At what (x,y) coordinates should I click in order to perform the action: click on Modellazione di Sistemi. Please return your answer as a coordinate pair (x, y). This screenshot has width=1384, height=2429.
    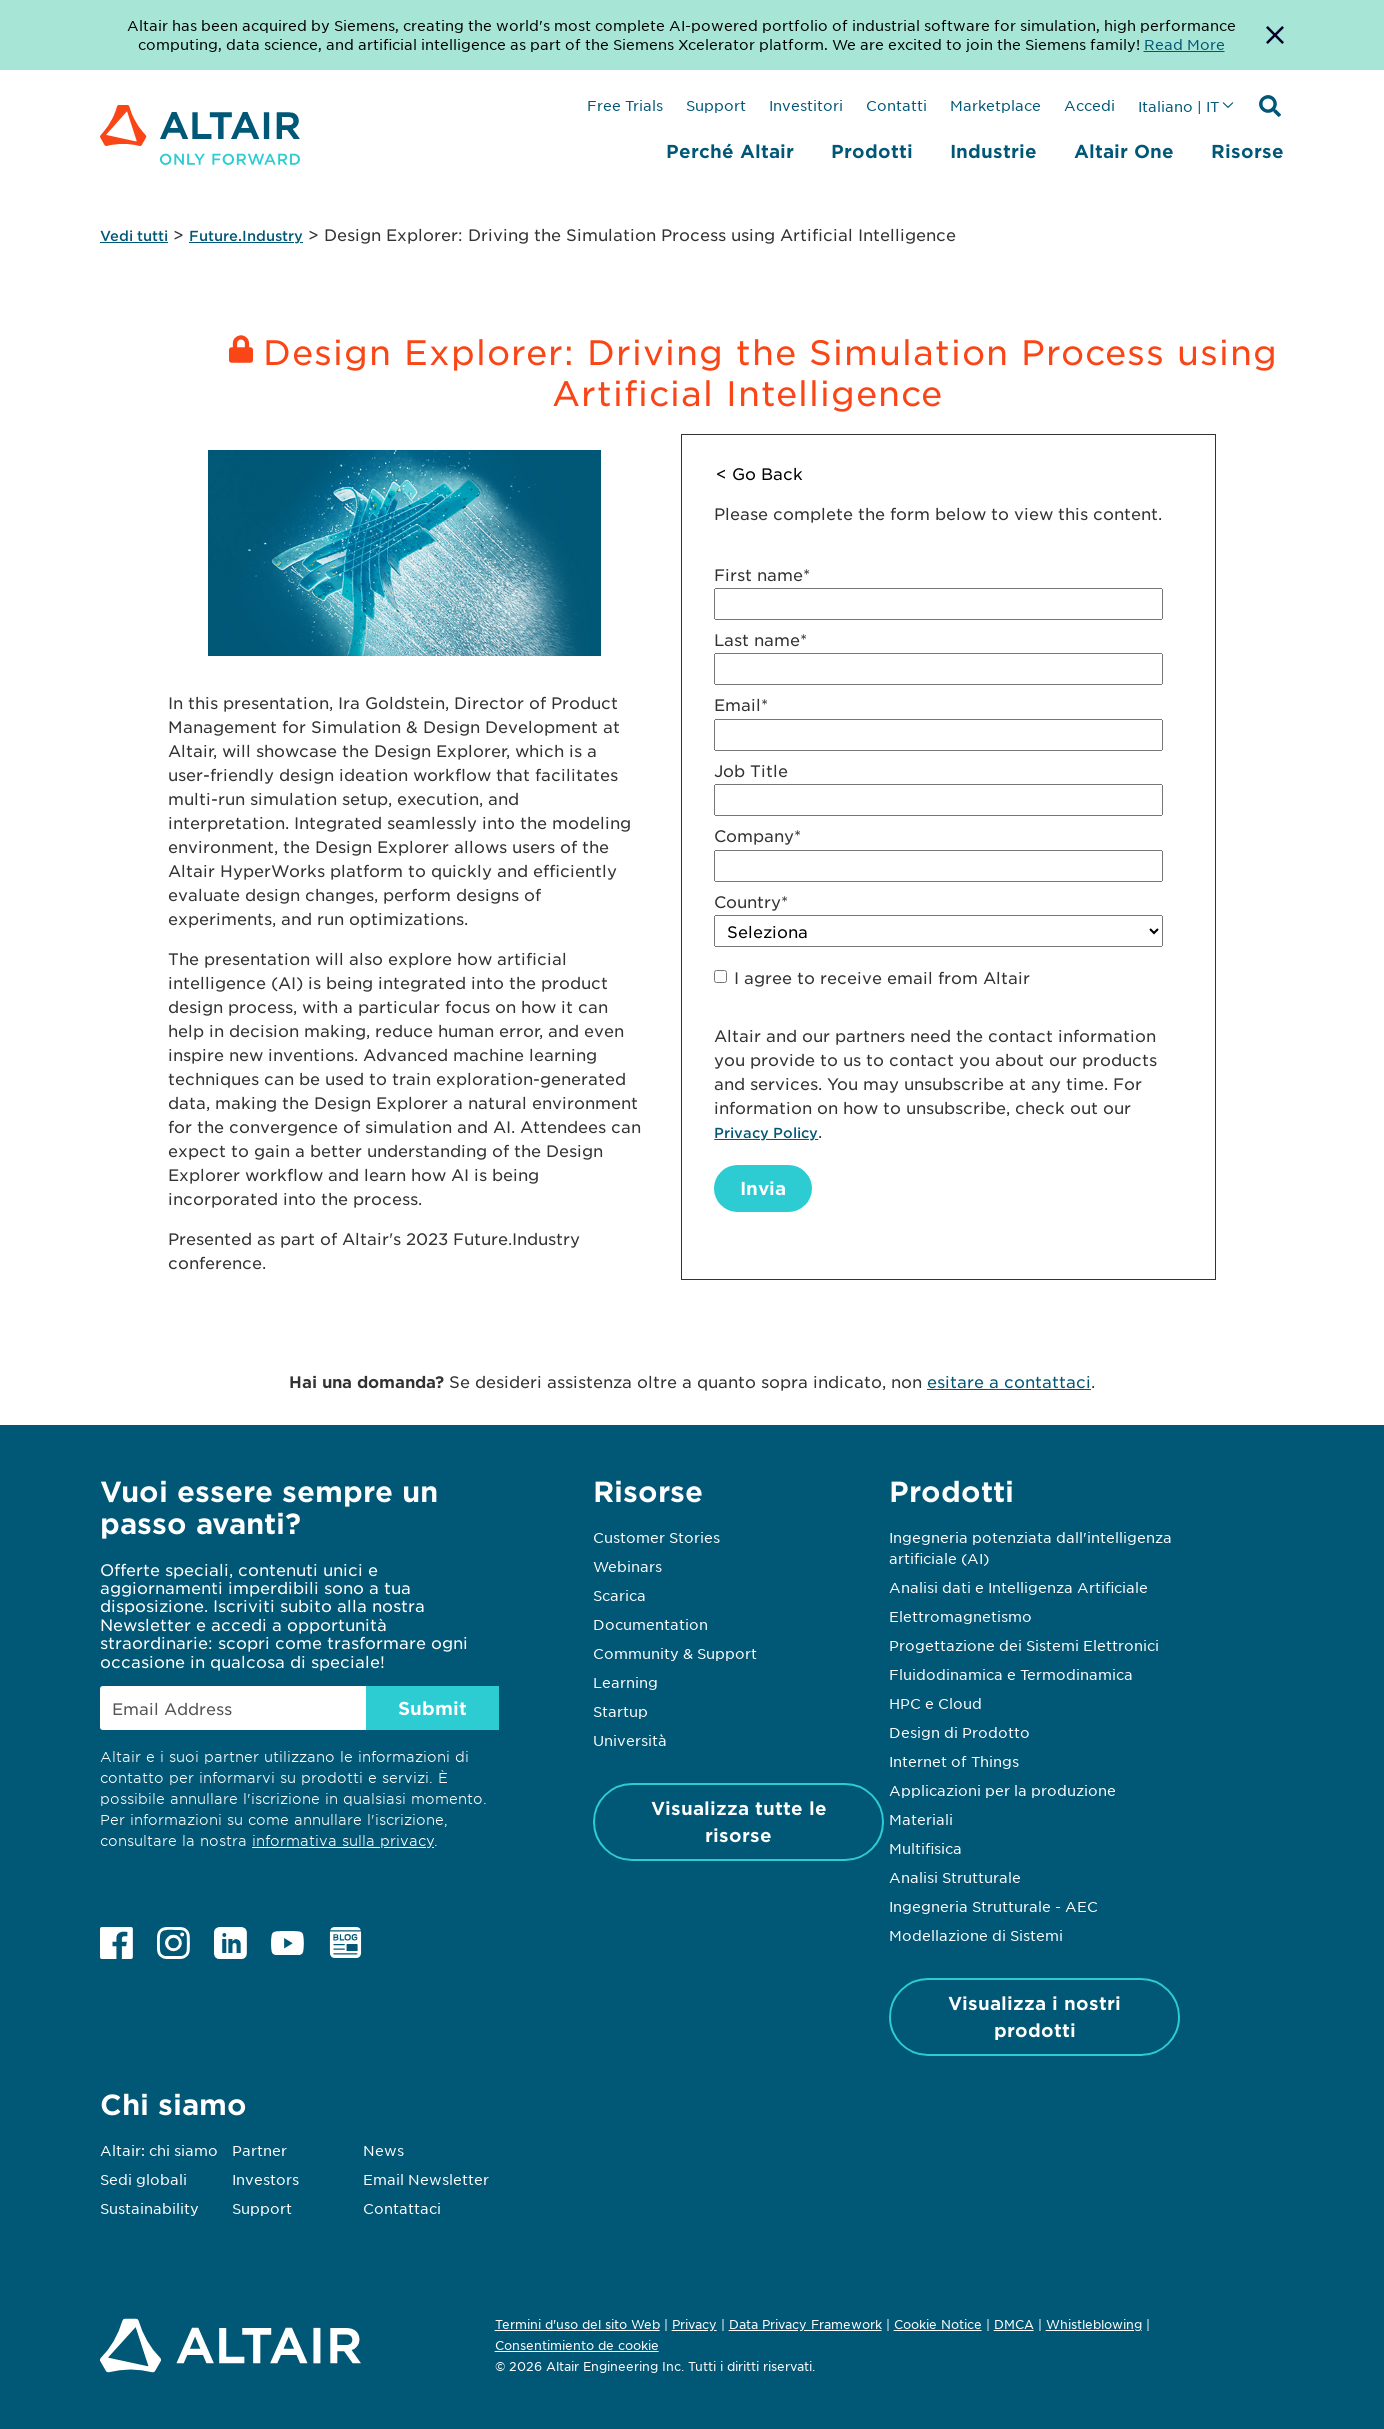
    Looking at the image, I should click on (976, 1935).